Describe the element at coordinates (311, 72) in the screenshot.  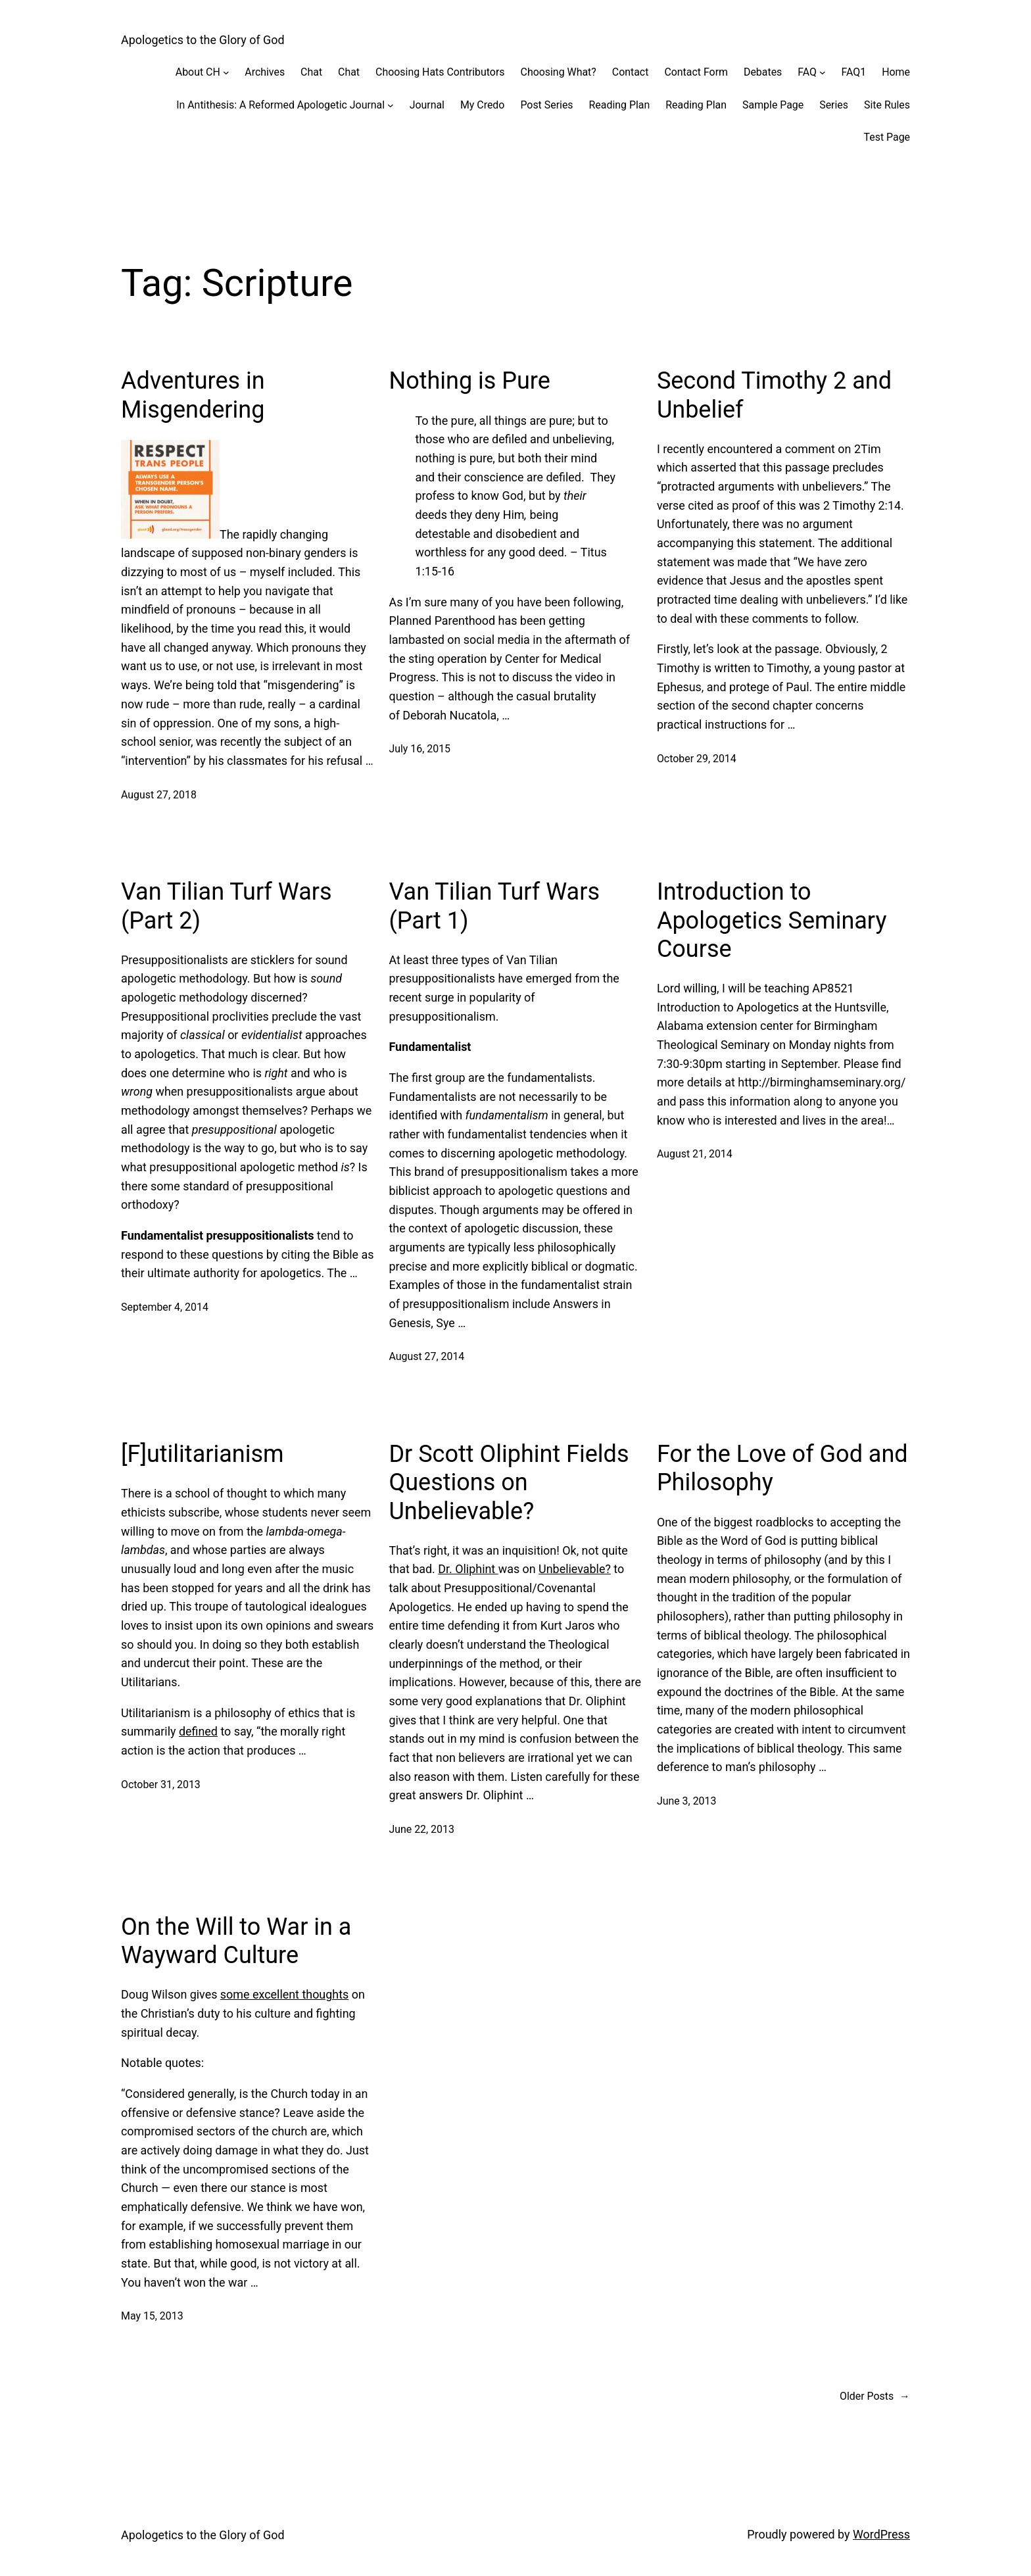
I see `Chat` at that location.